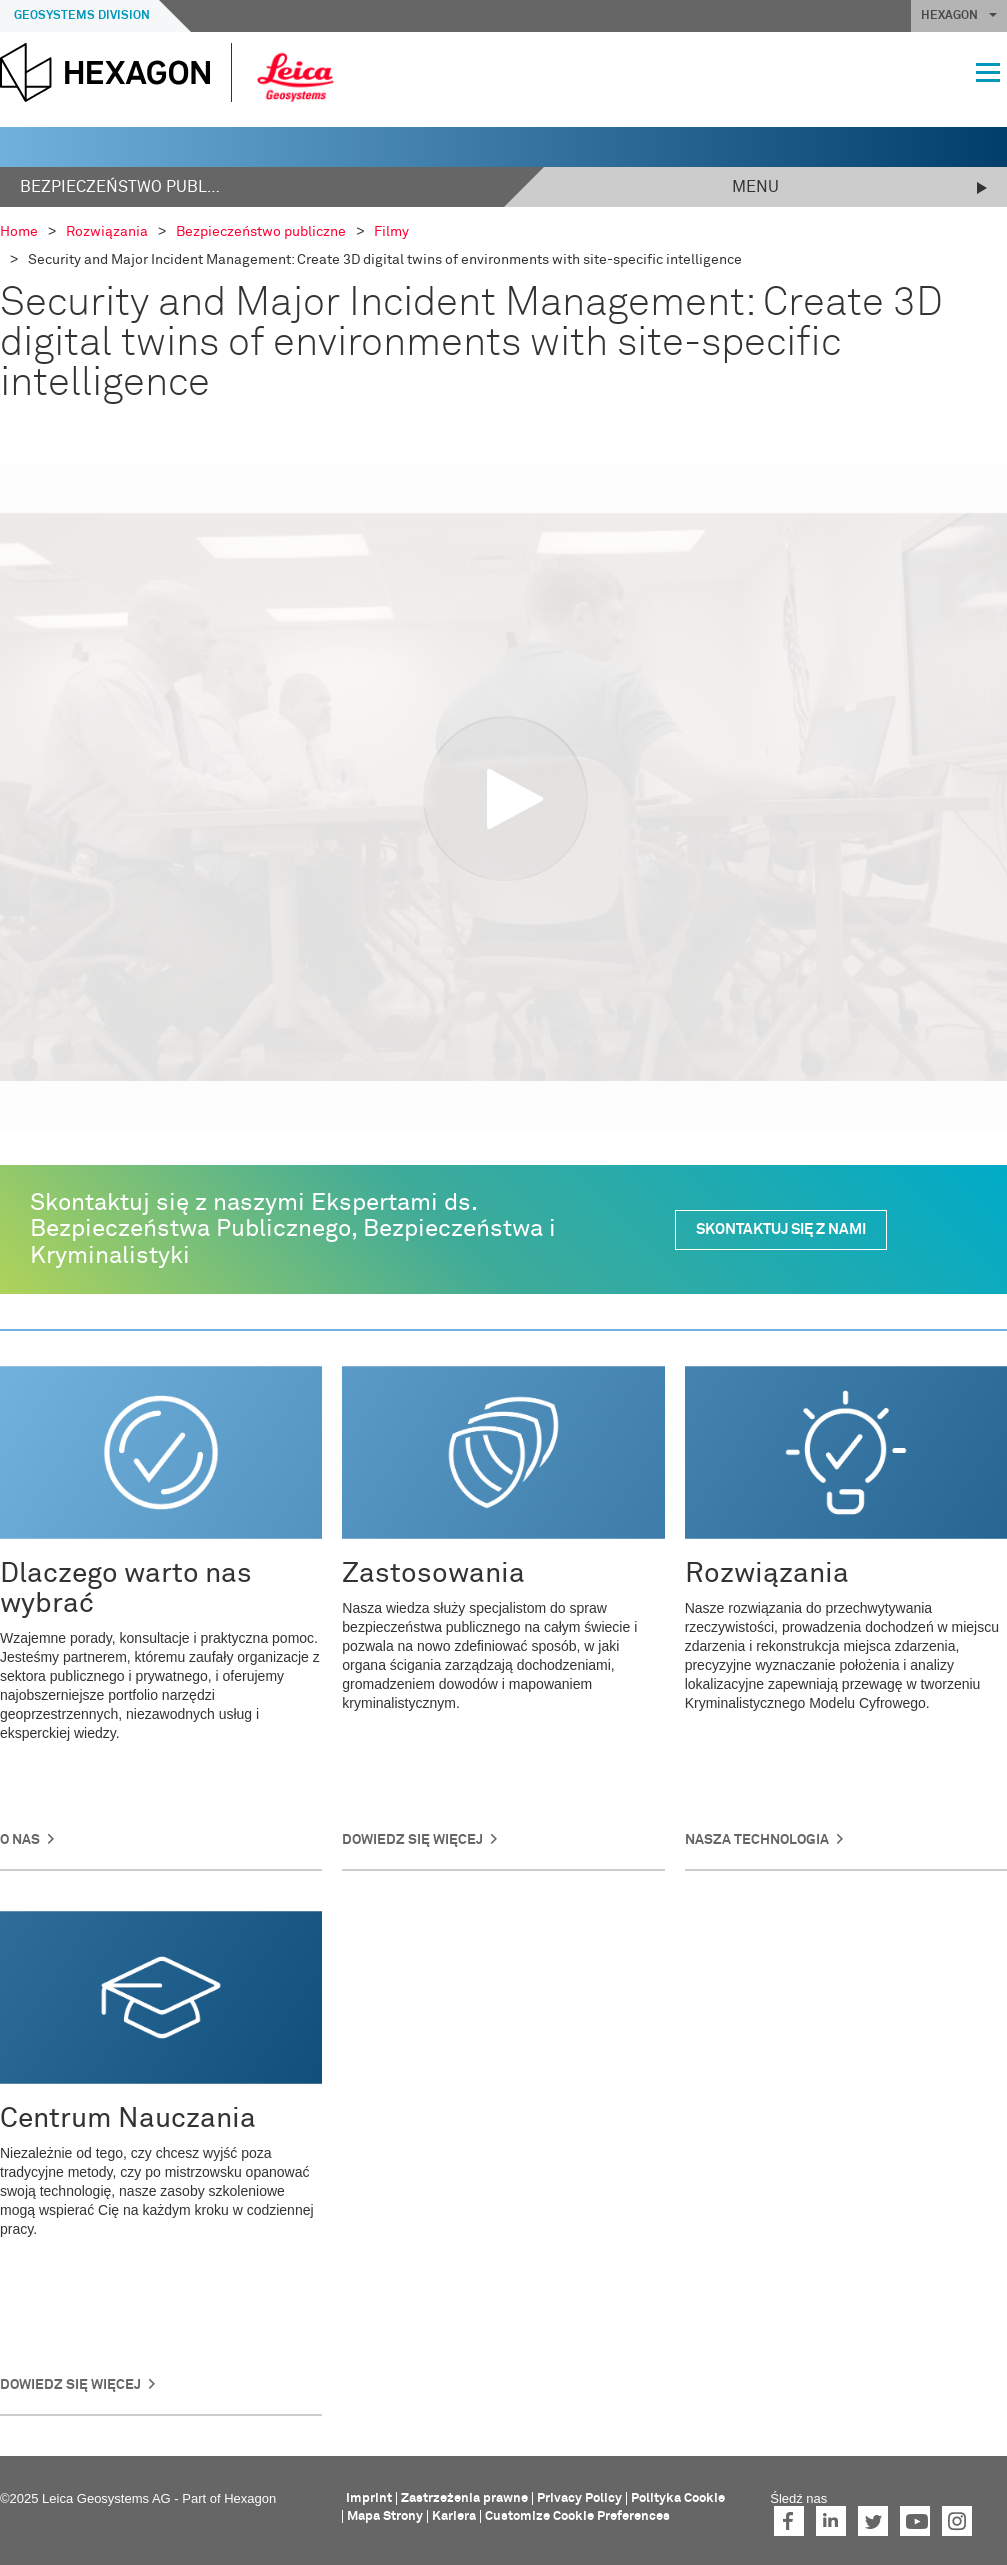  I want to click on Mapa Strony, so click(385, 2516).